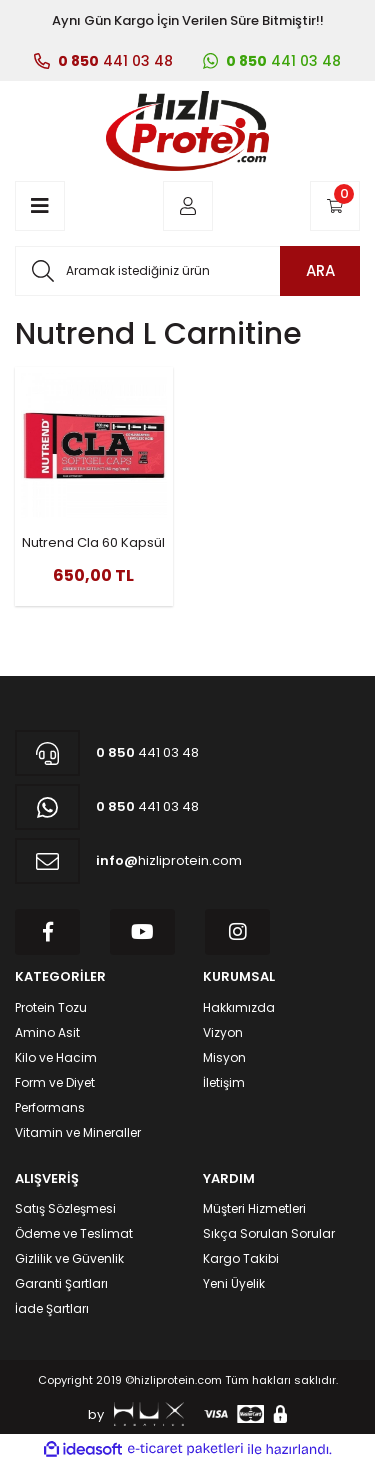 The height and width of the screenshot is (1464, 375). What do you see at coordinates (234, 1283) in the screenshot?
I see `Yeni Üyelik` at bounding box center [234, 1283].